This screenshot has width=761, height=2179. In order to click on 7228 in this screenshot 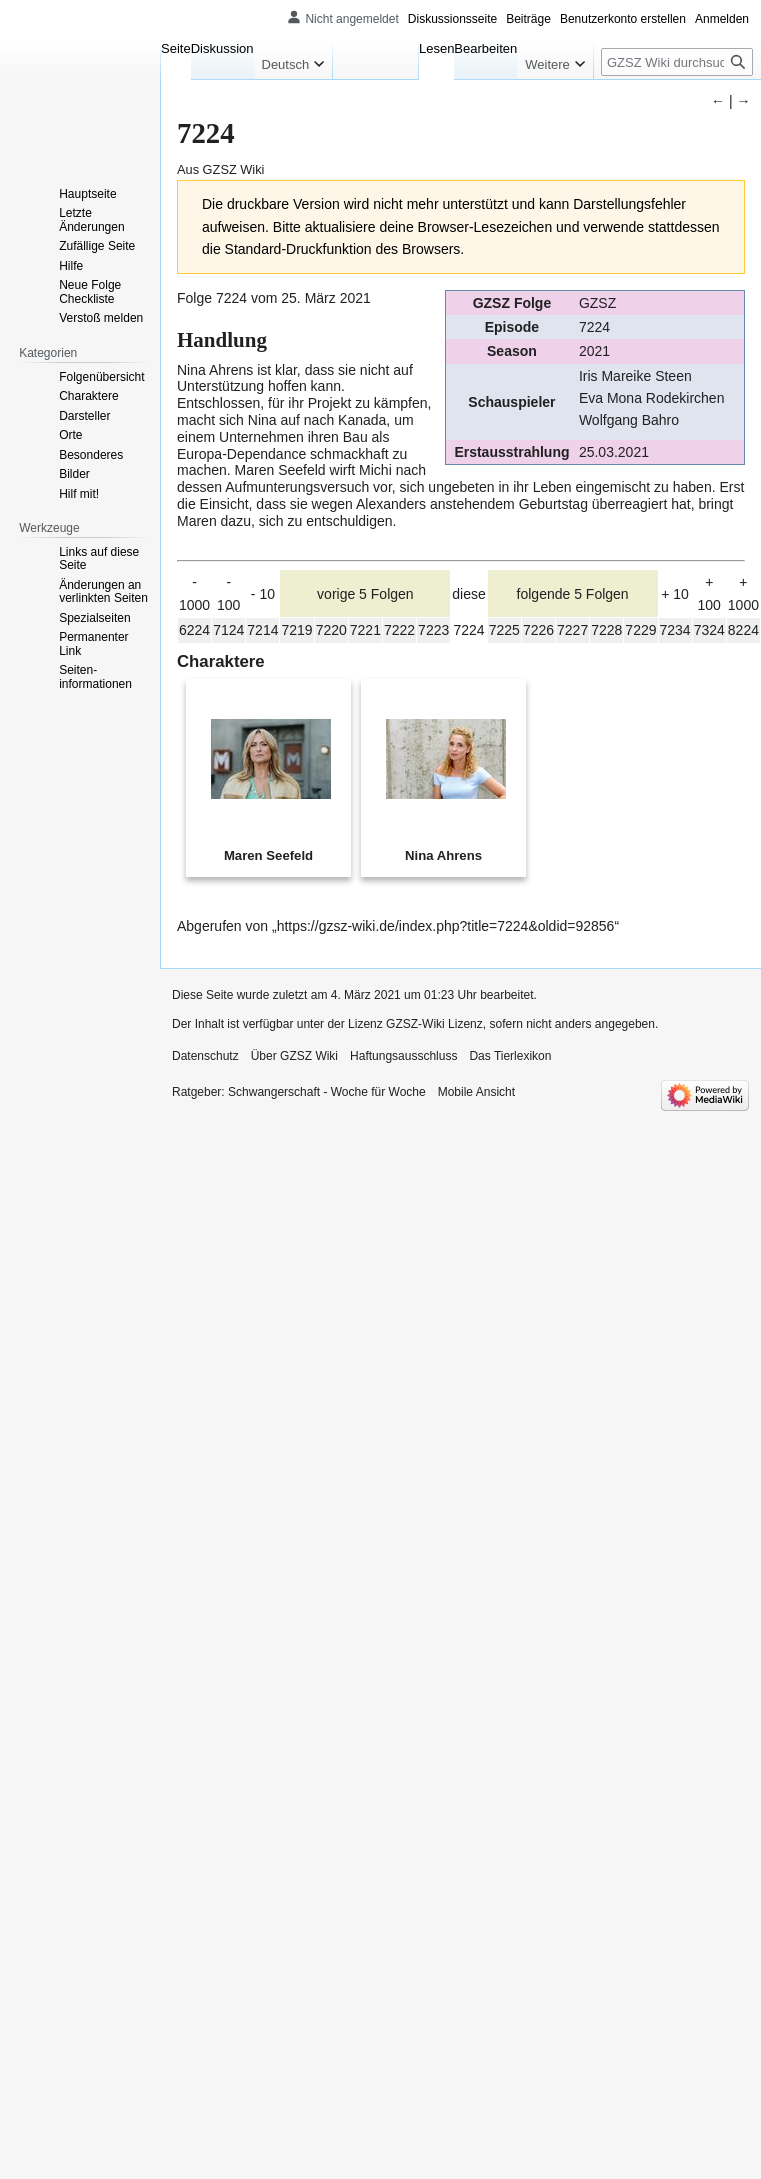, I will do `click(606, 630)`.